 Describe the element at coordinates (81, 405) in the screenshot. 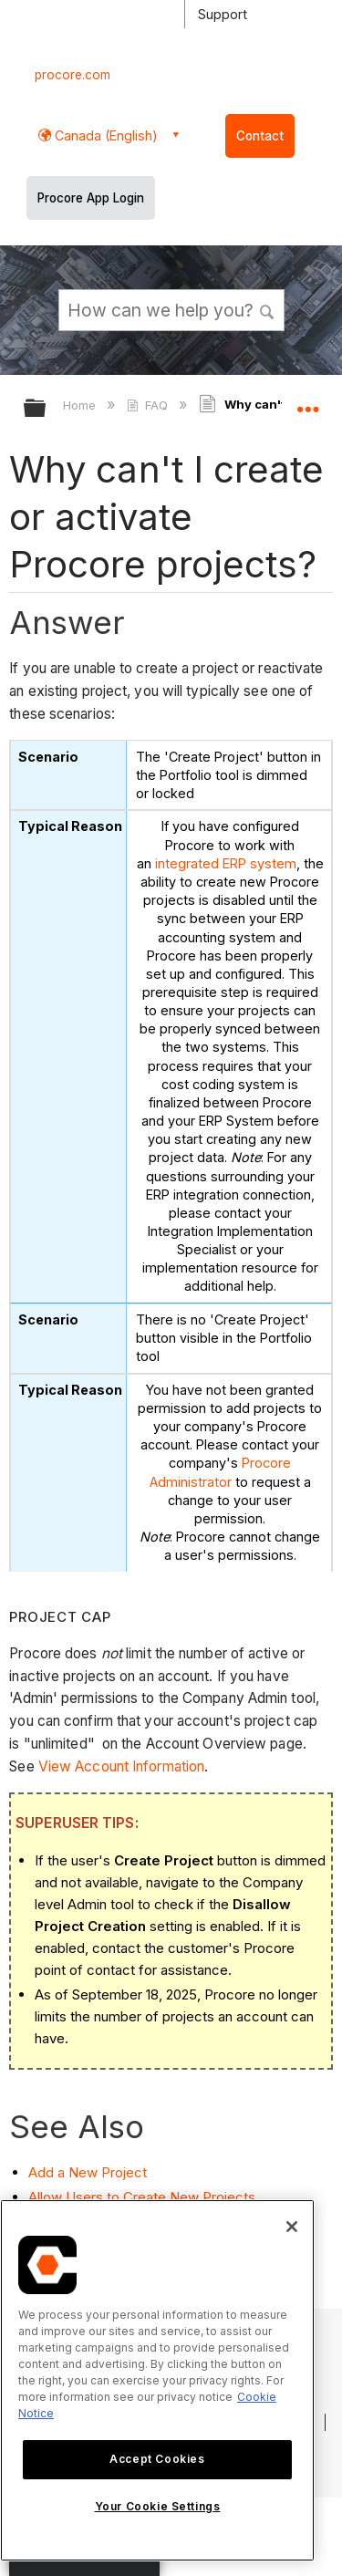

I see `Home` at that location.